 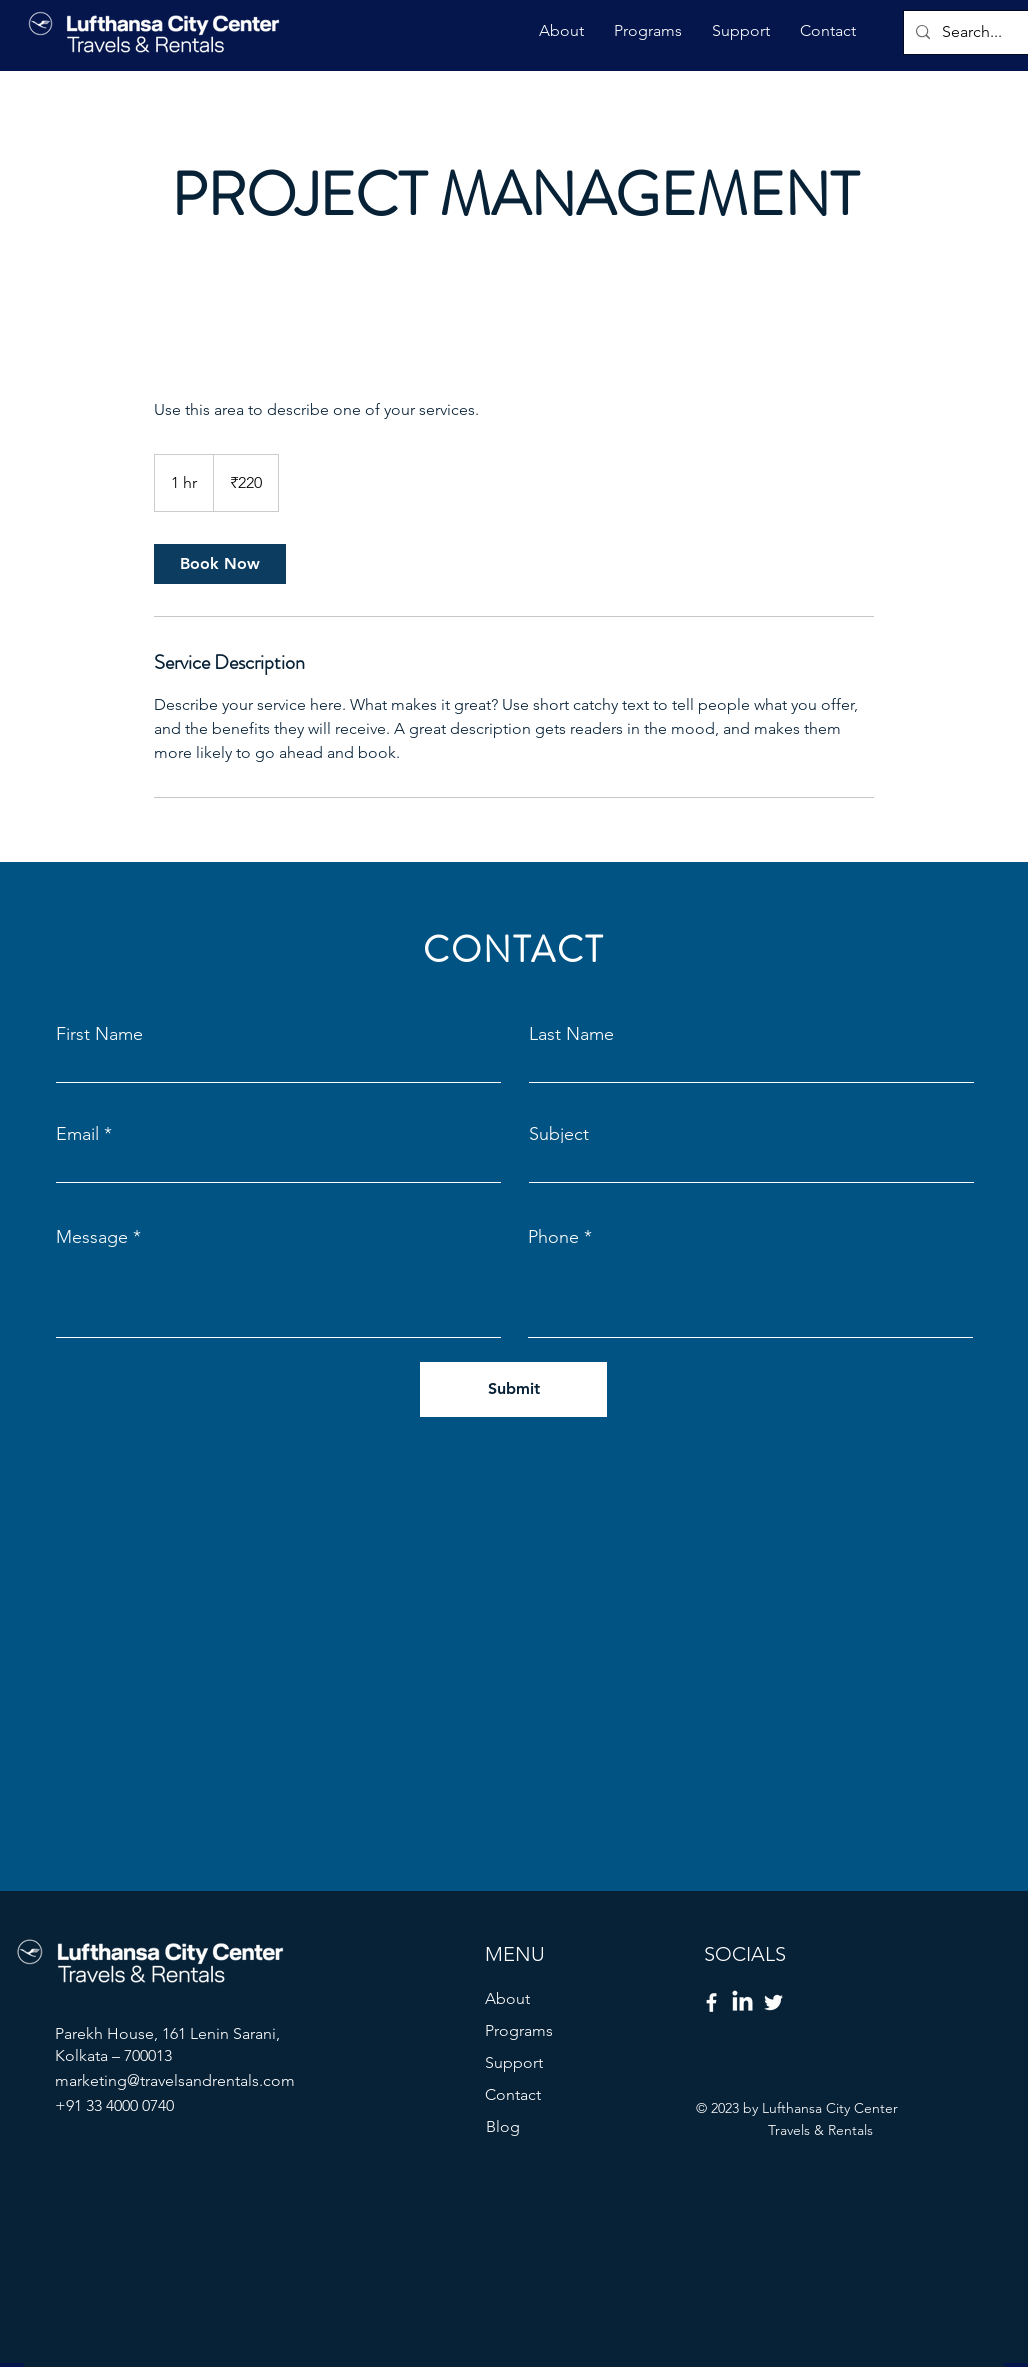 What do you see at coordinates (742, 2002) in the screenshot?
I see `[LinkedIn]` at bounding box center [742, 2002].